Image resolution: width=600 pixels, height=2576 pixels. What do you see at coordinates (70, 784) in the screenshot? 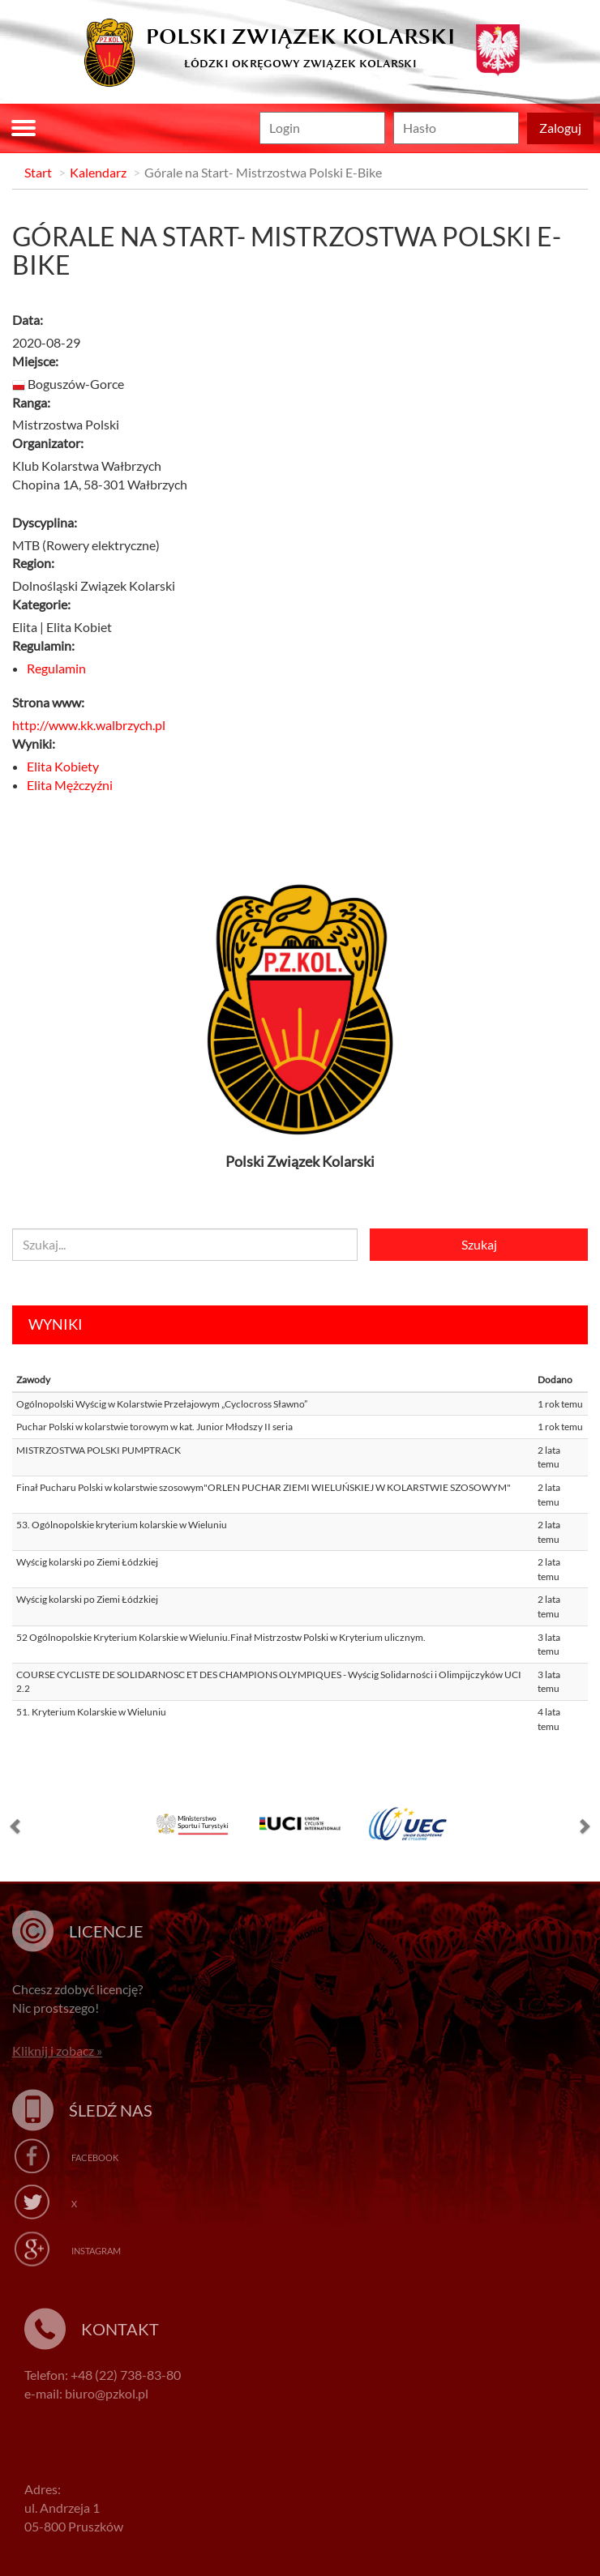
I see `Elita Mężczyźni` at bounding box center [70, 784].